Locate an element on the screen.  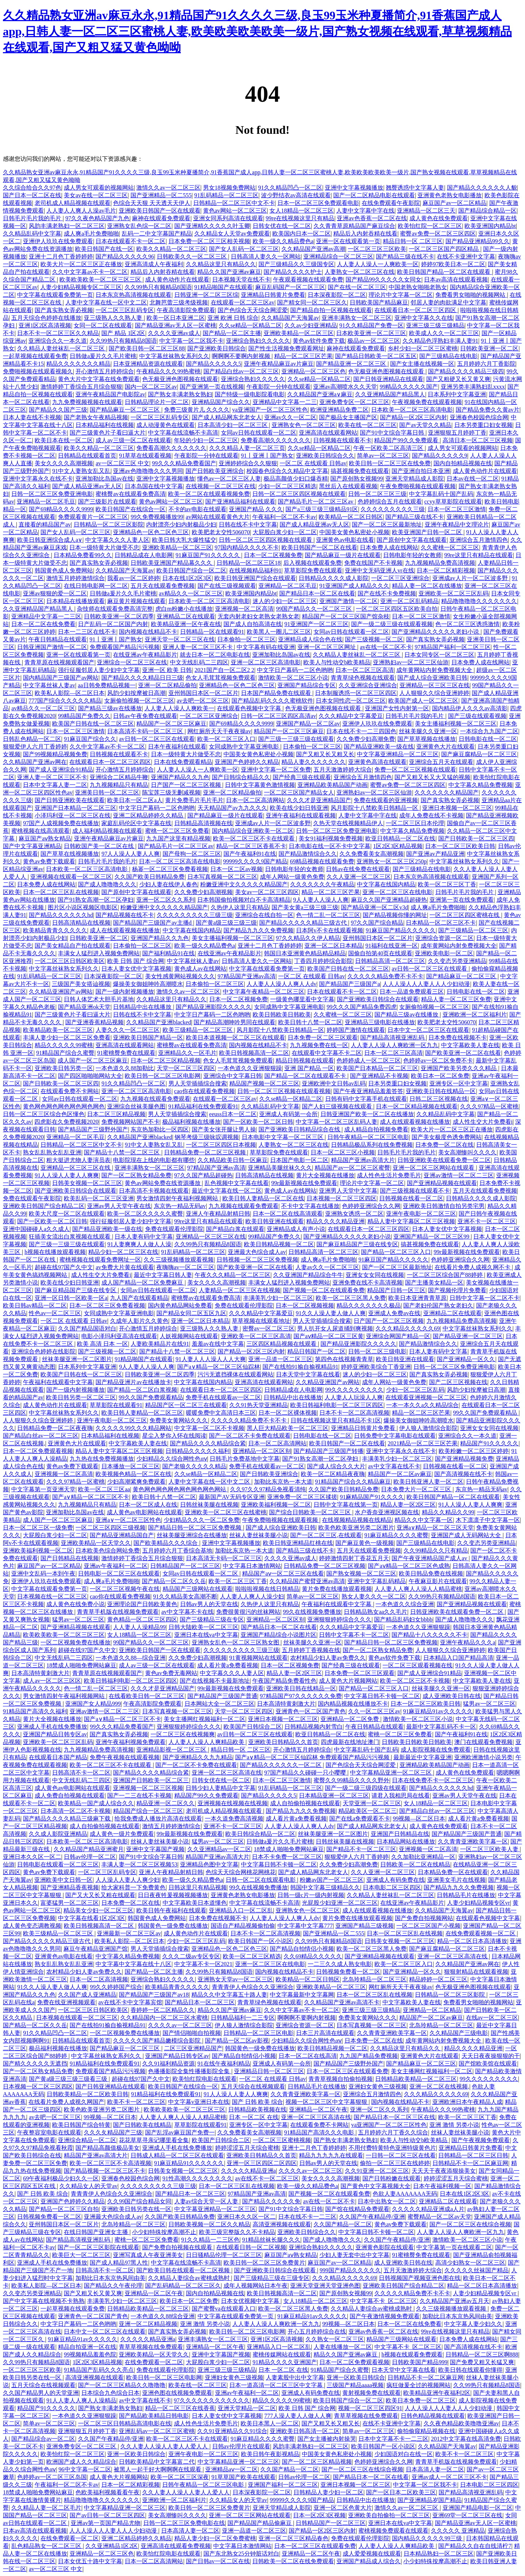
少妇人妻无套中出中文字幕 is located at coordinates (354, 2255).